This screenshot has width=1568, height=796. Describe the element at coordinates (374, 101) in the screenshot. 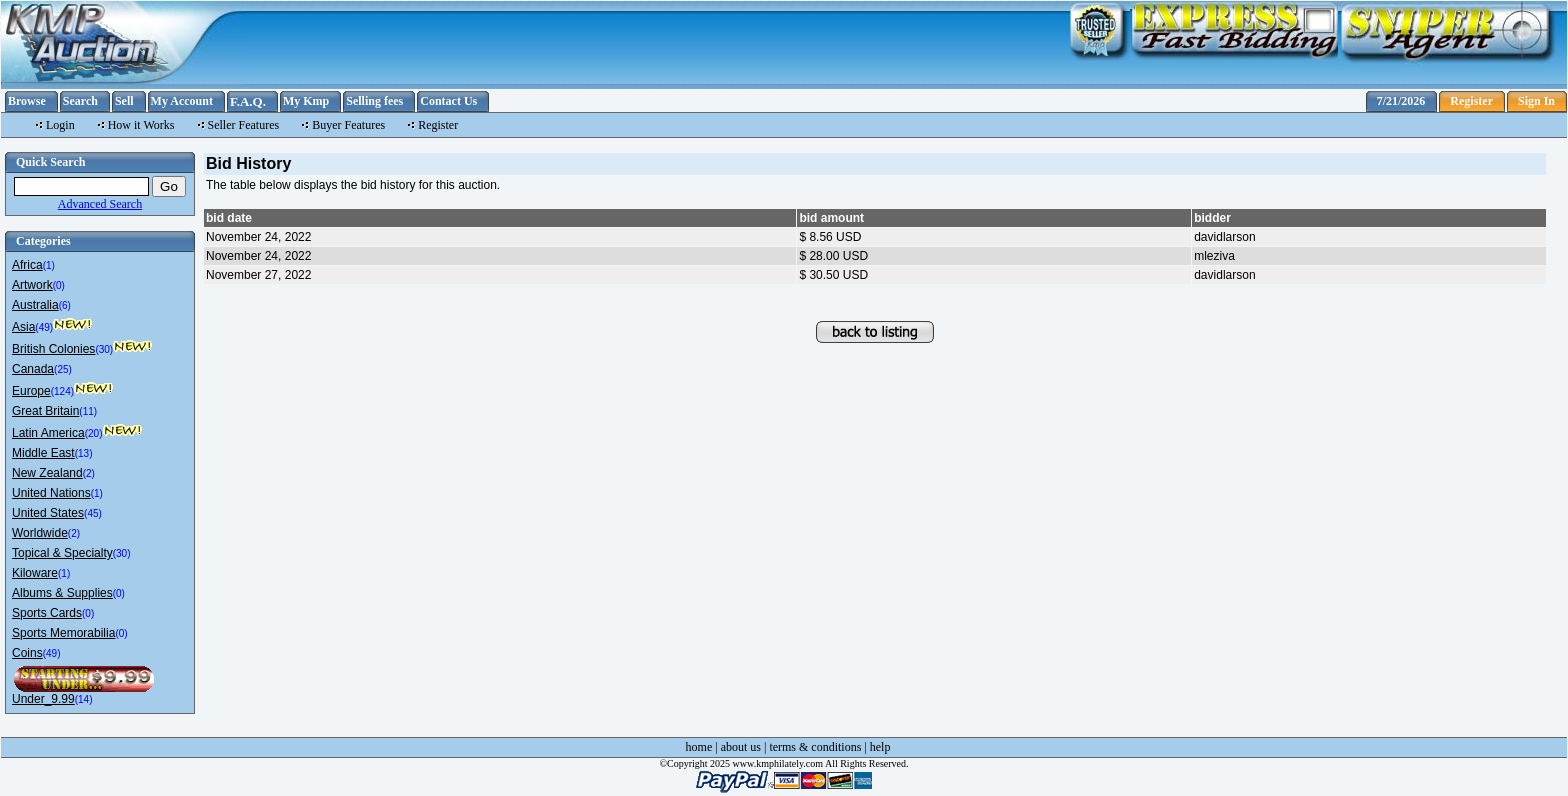

I see `Selling fees` at that location.